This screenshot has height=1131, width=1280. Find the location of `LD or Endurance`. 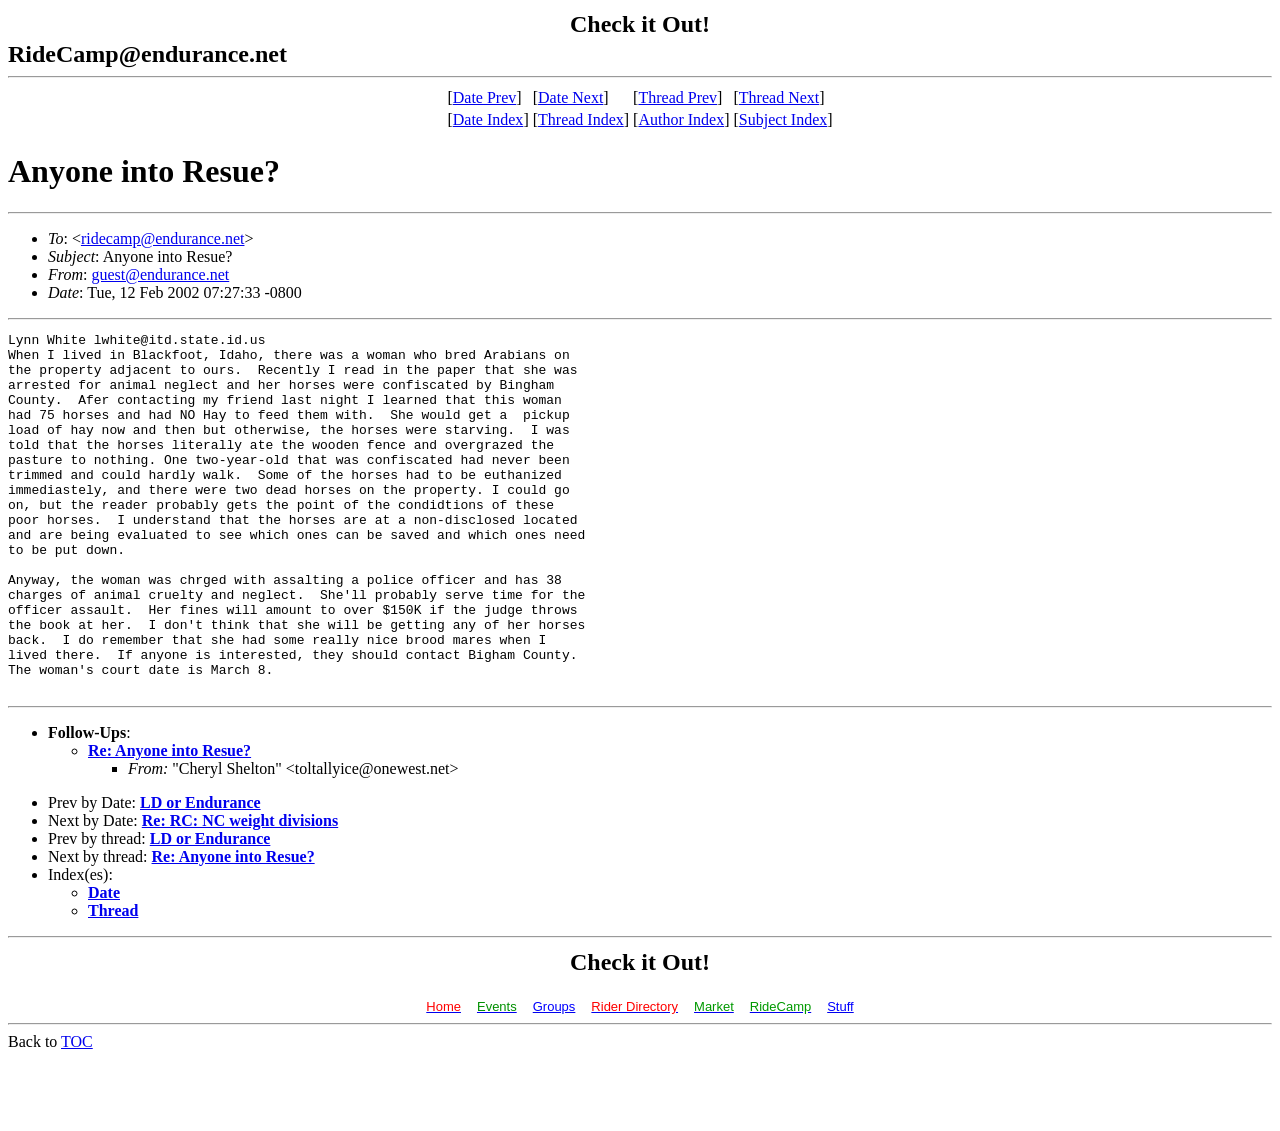

LD or Endurance is located at coordinates (200, 874).